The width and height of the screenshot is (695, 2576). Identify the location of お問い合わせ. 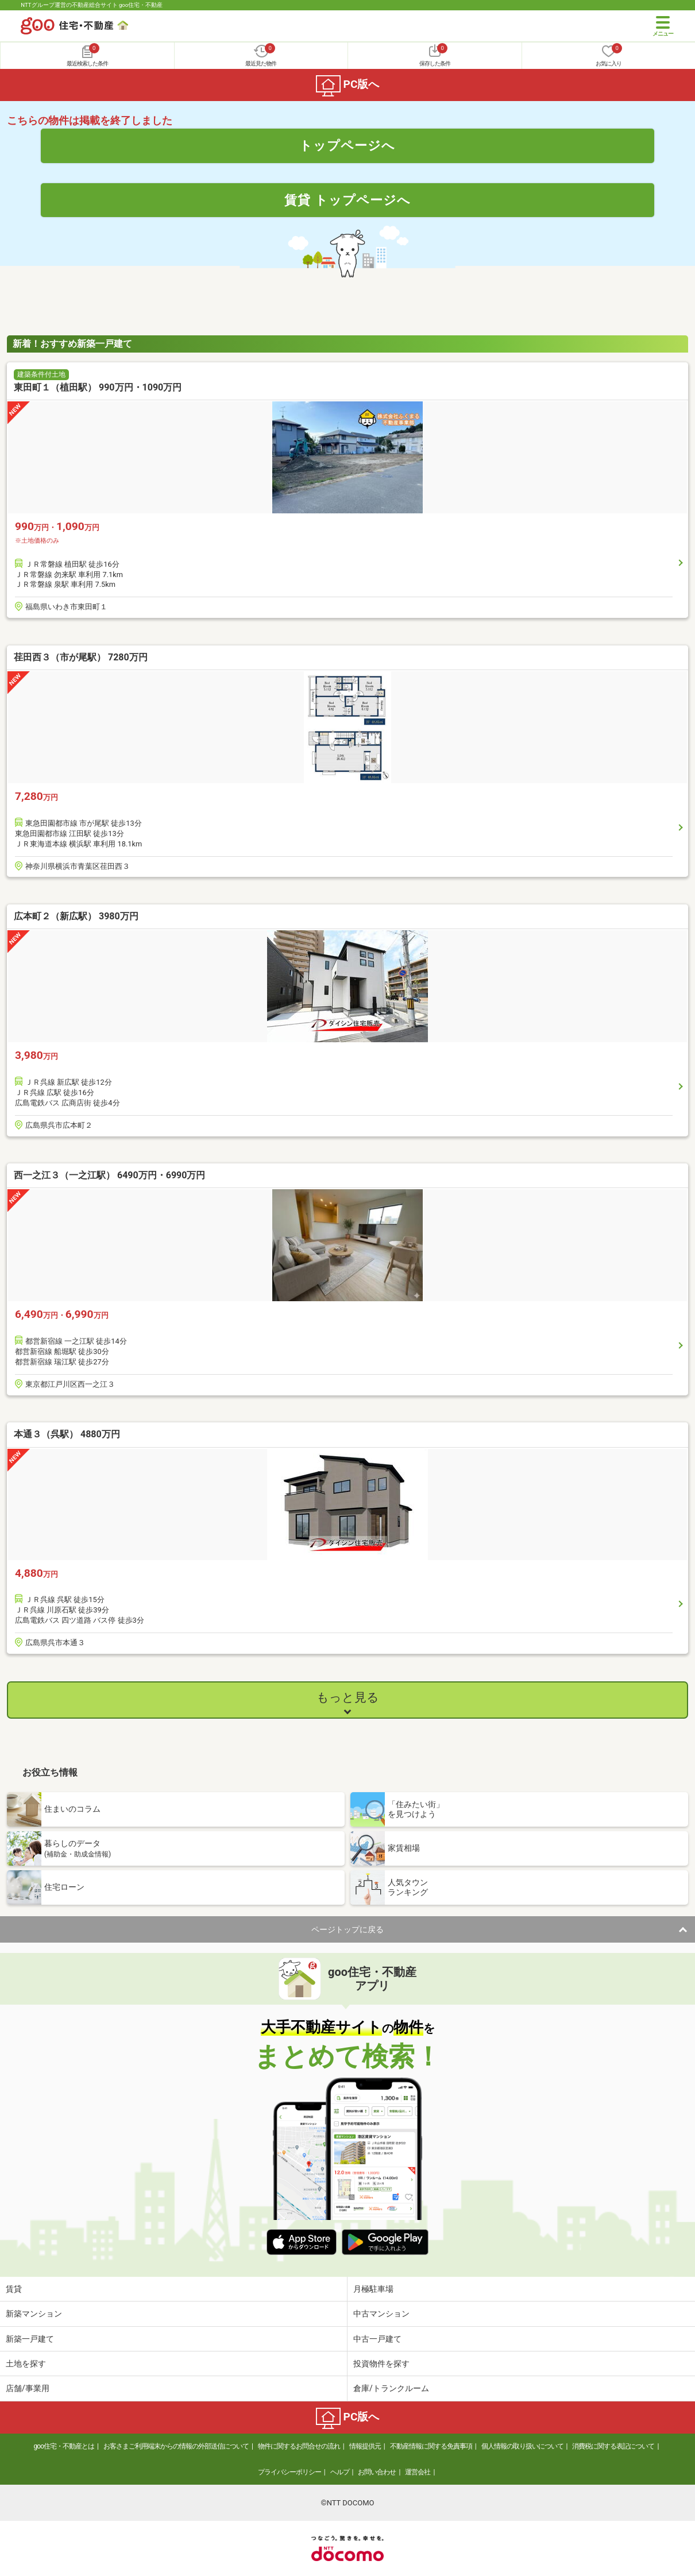
(377, 2472).